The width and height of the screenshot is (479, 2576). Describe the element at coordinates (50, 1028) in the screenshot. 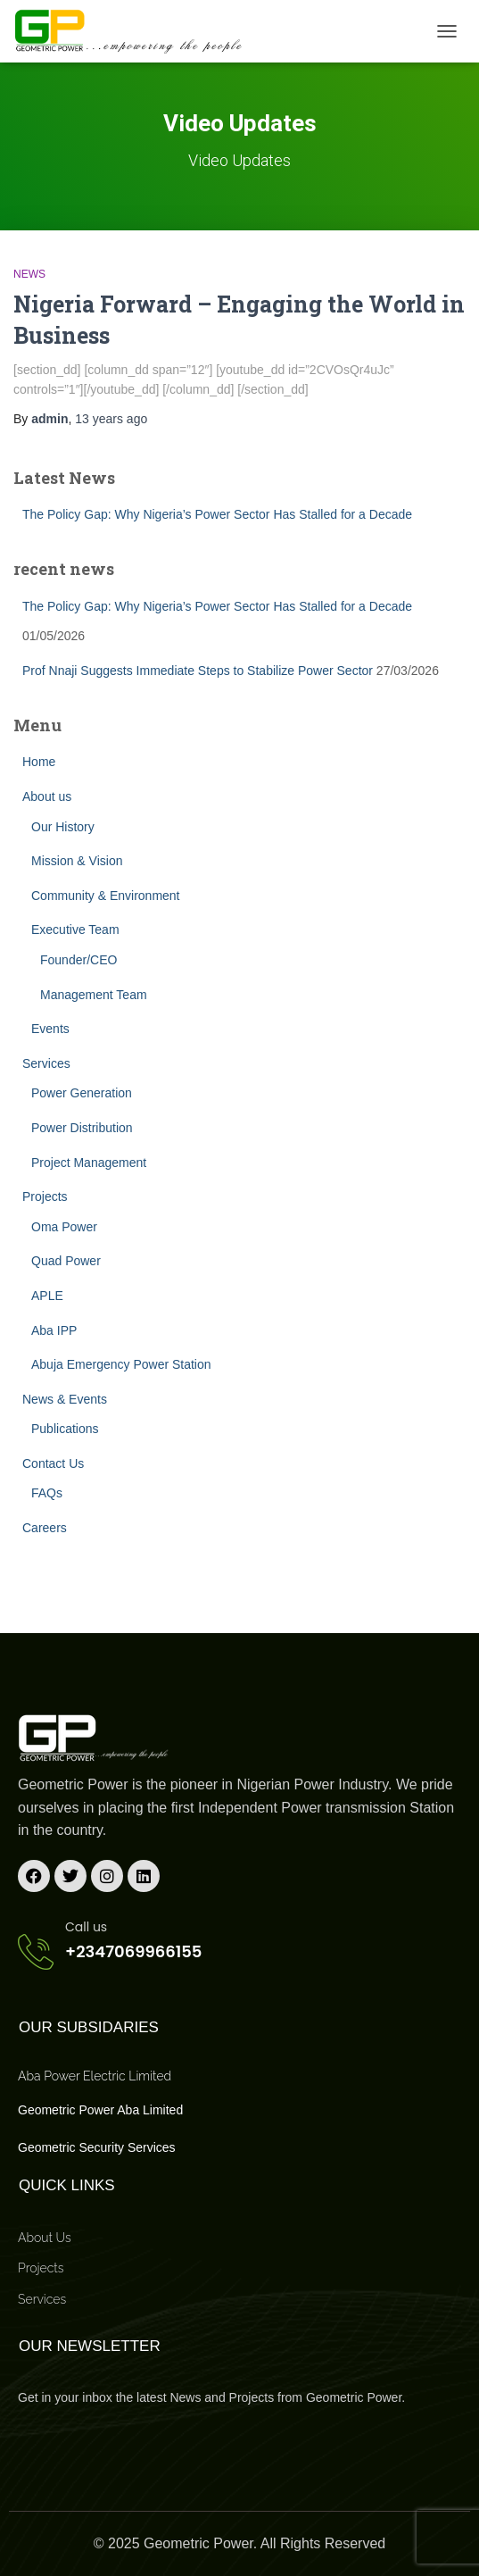

I see `Events` at that location.